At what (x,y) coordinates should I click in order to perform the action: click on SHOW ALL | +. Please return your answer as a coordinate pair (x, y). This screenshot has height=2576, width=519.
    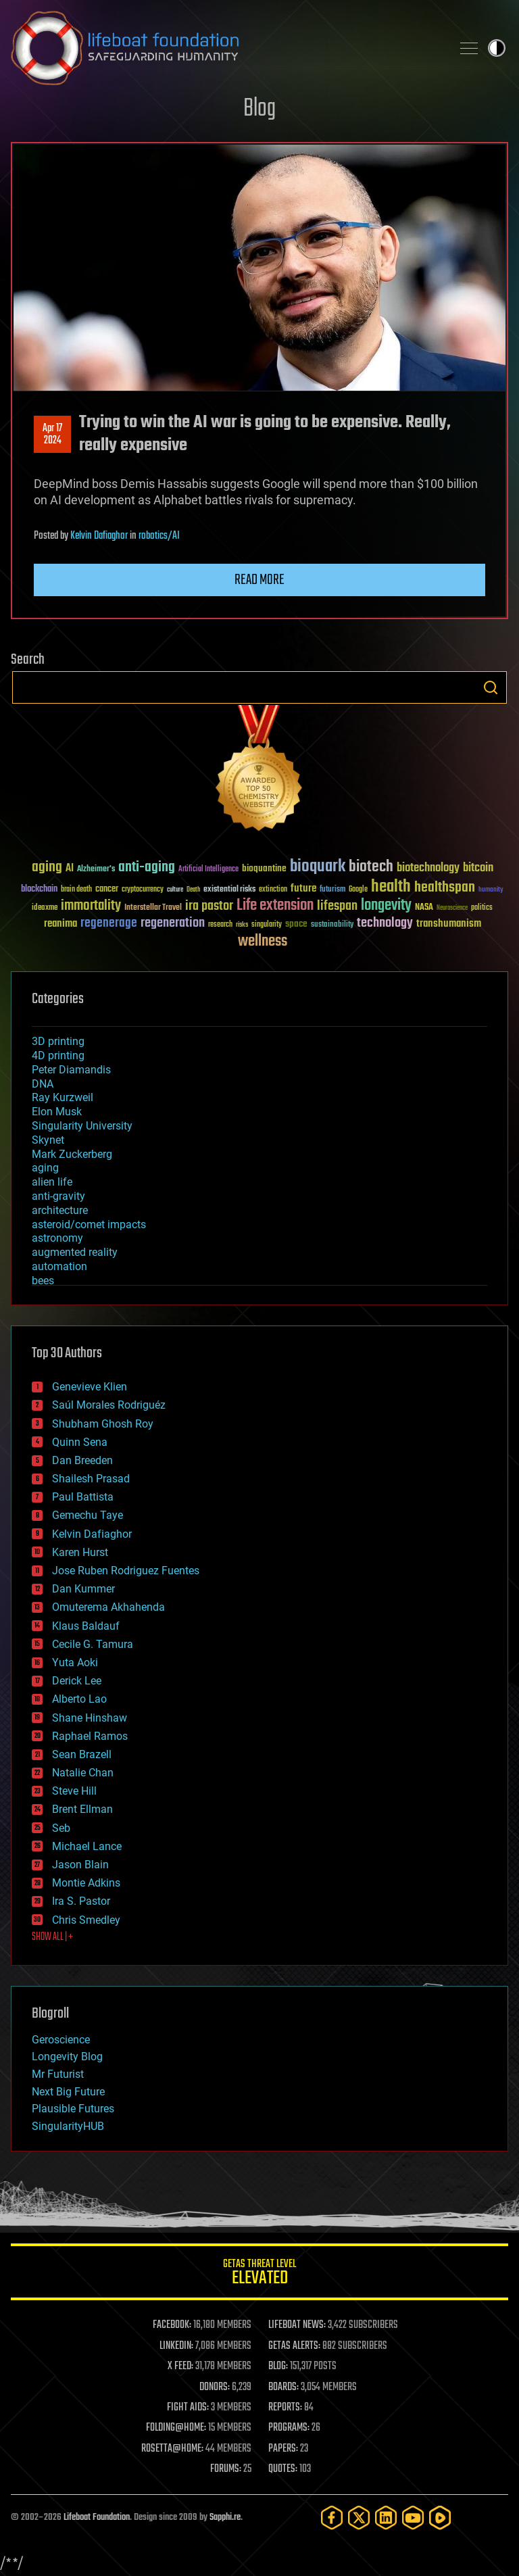
    Looking at the image, I should click on (52, 1937).